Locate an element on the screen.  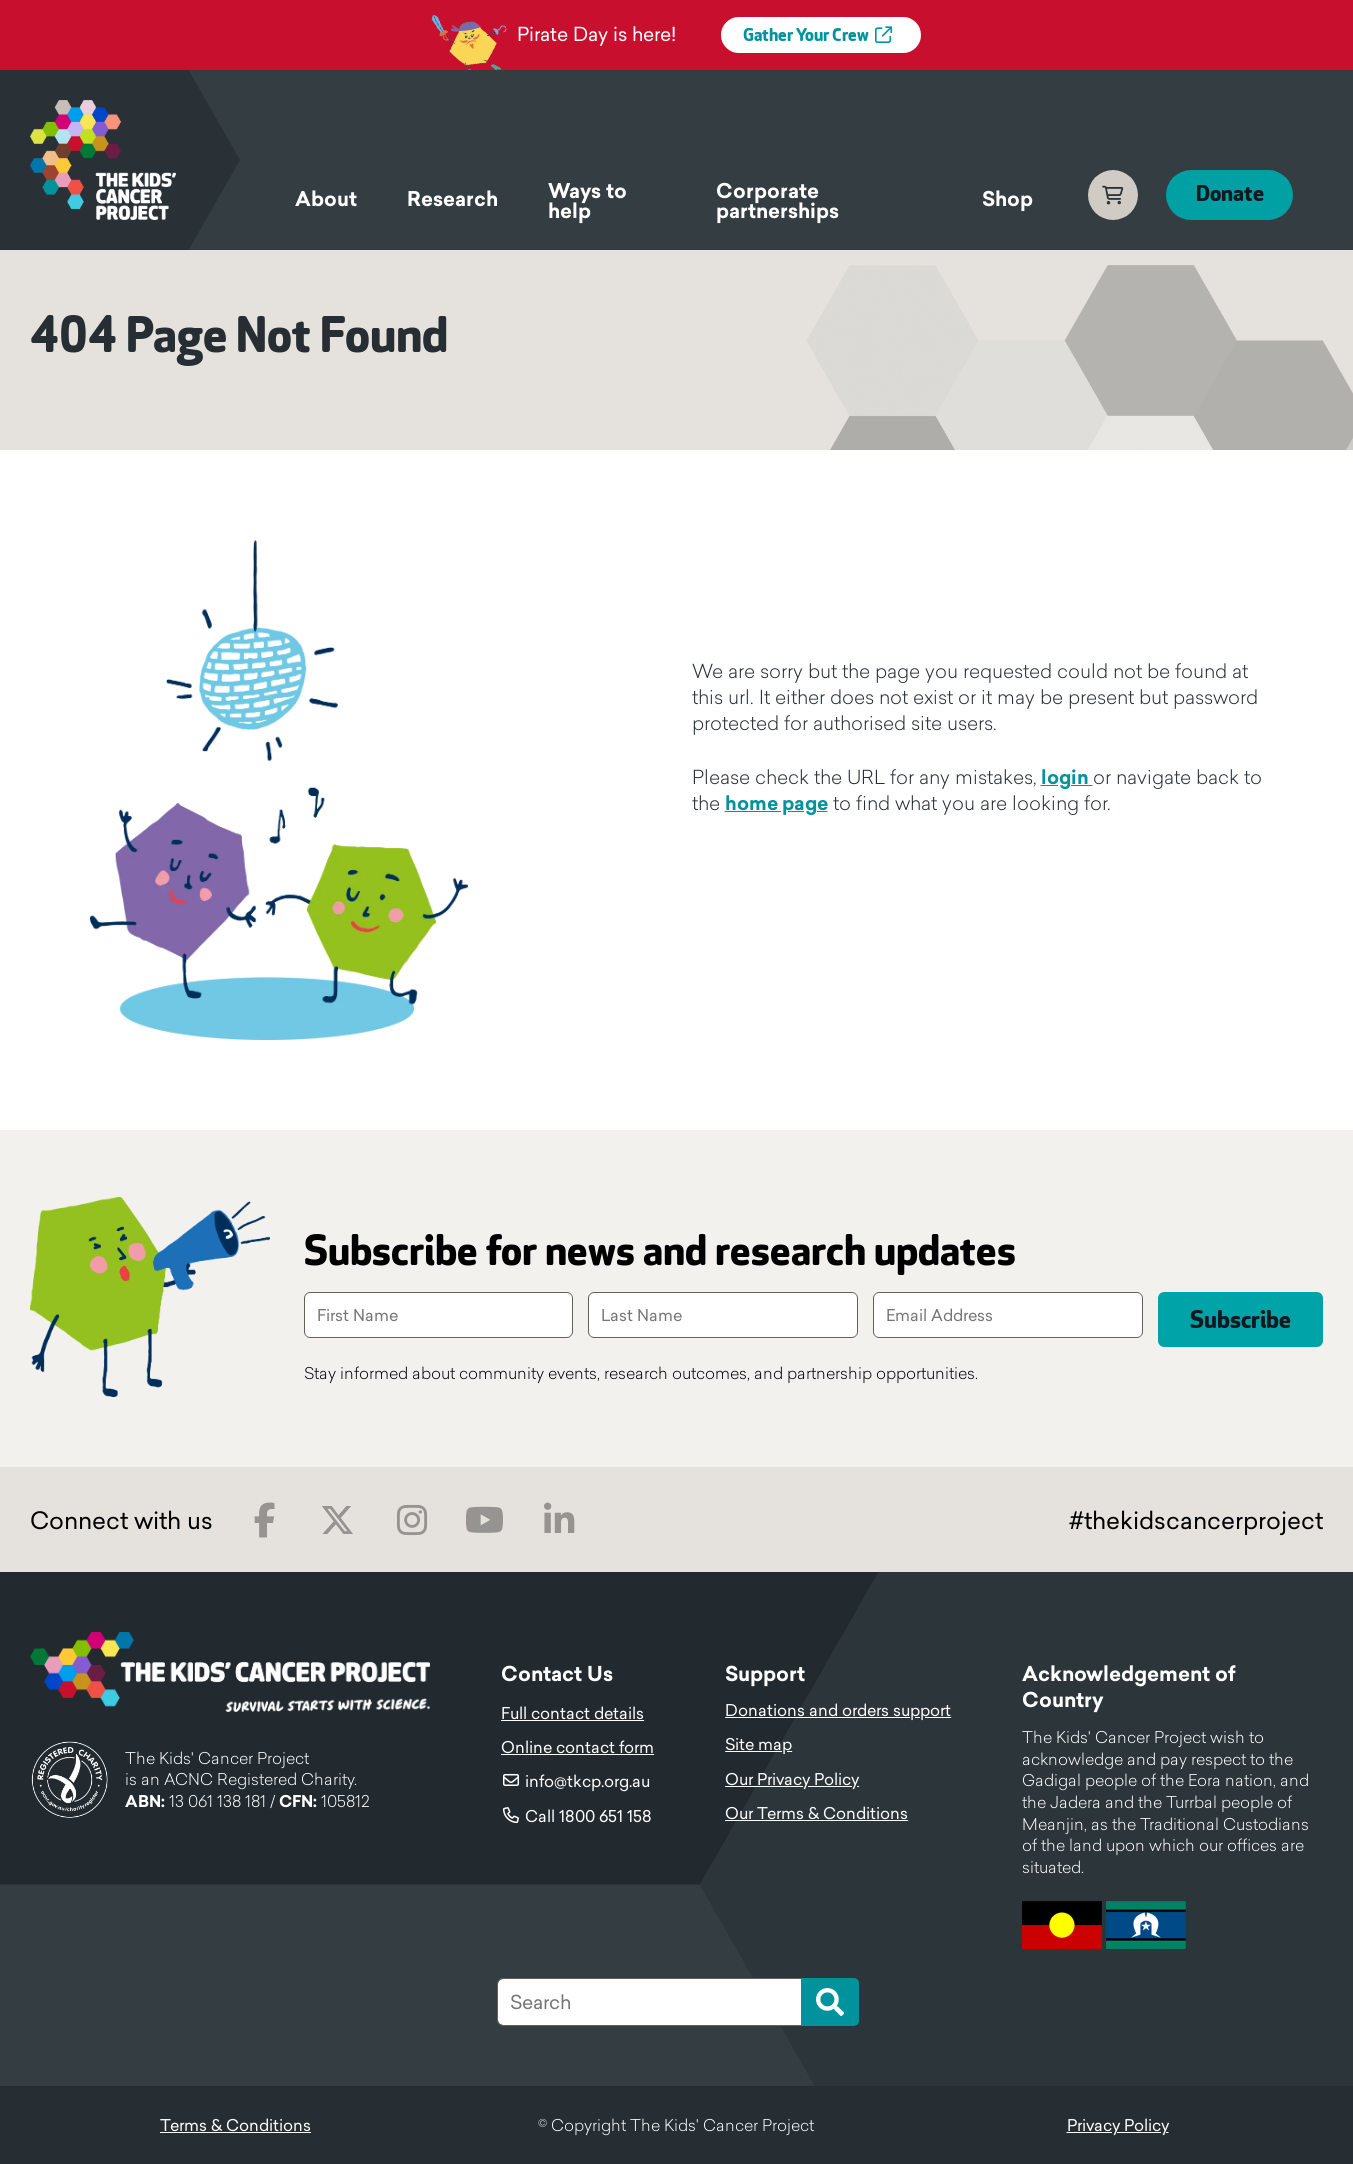
Ways to help is located at coordinates (587, 204).